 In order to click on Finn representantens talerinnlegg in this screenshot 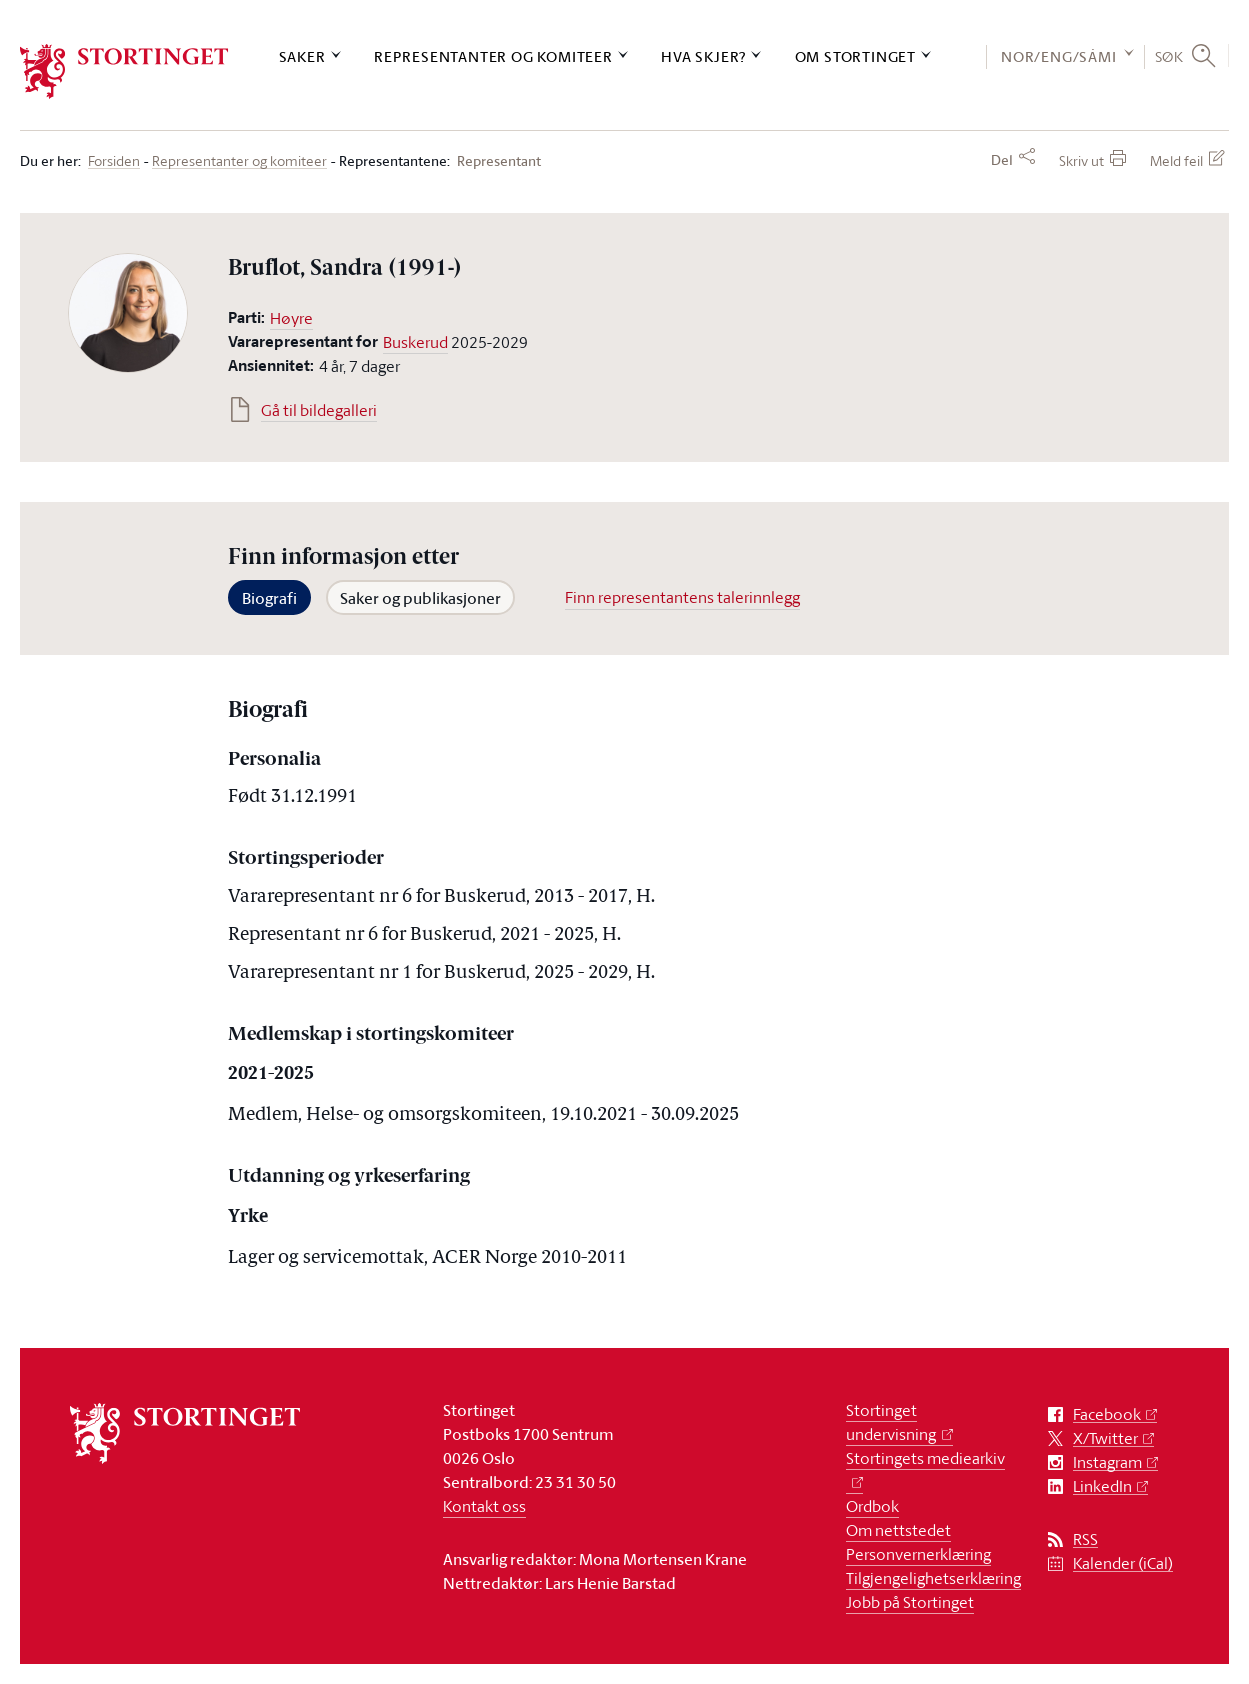, I will do `click(682, 597)`.